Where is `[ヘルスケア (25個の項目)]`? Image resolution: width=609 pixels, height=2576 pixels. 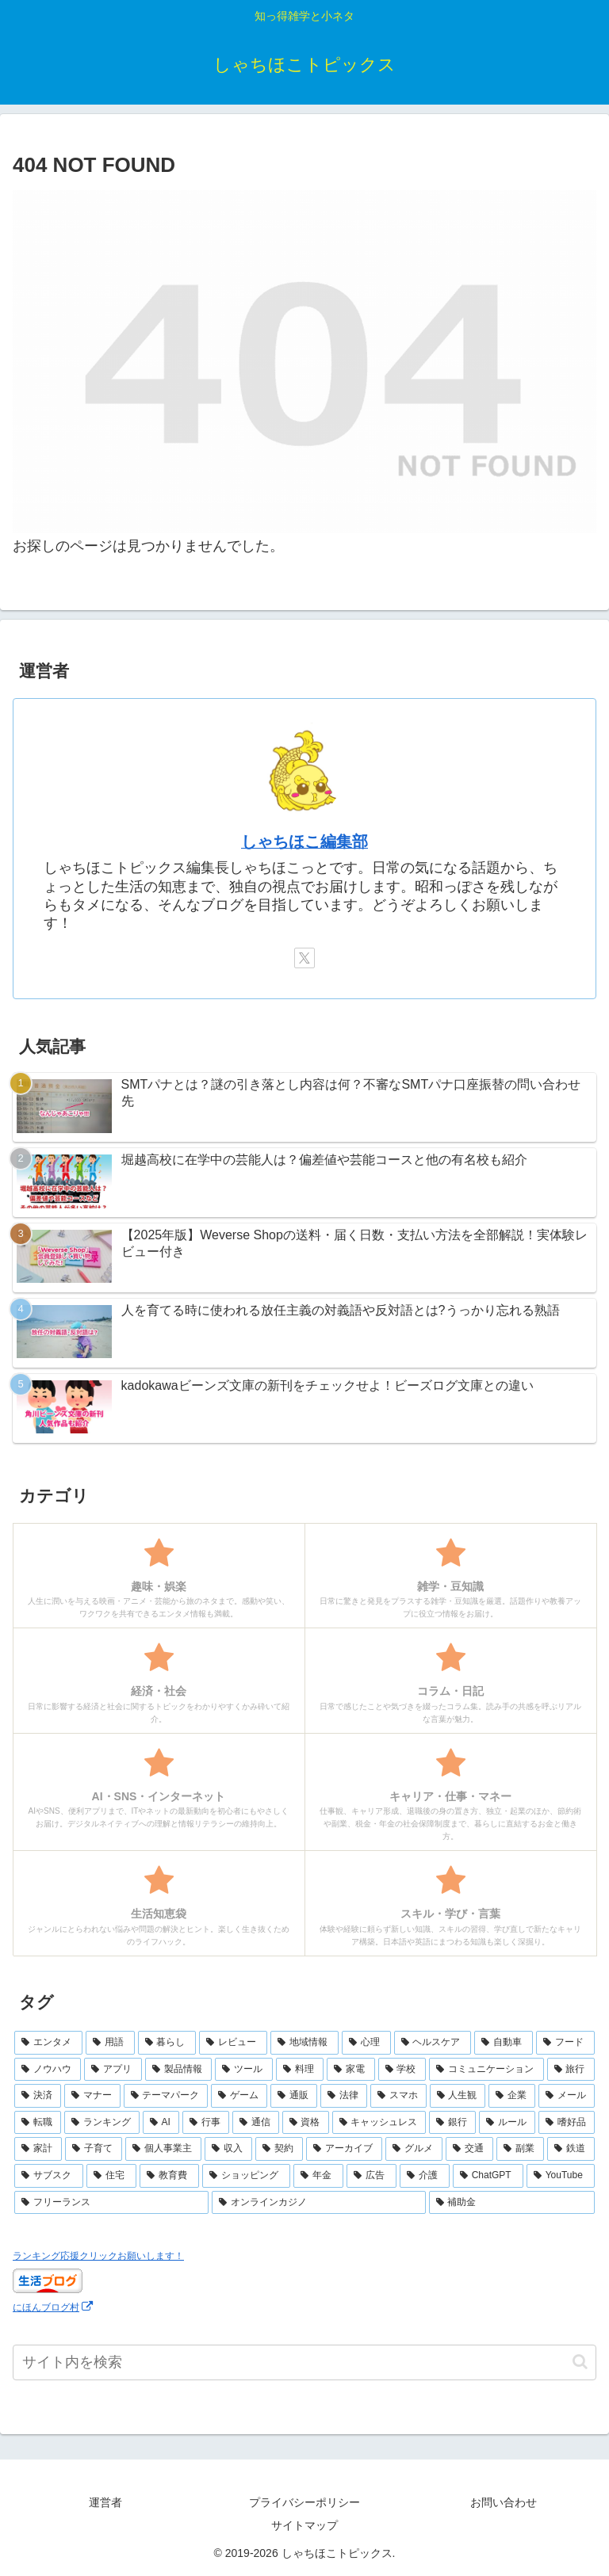 [ヘルスケア (25個の項目)] is located at coordinates (433, 2043).